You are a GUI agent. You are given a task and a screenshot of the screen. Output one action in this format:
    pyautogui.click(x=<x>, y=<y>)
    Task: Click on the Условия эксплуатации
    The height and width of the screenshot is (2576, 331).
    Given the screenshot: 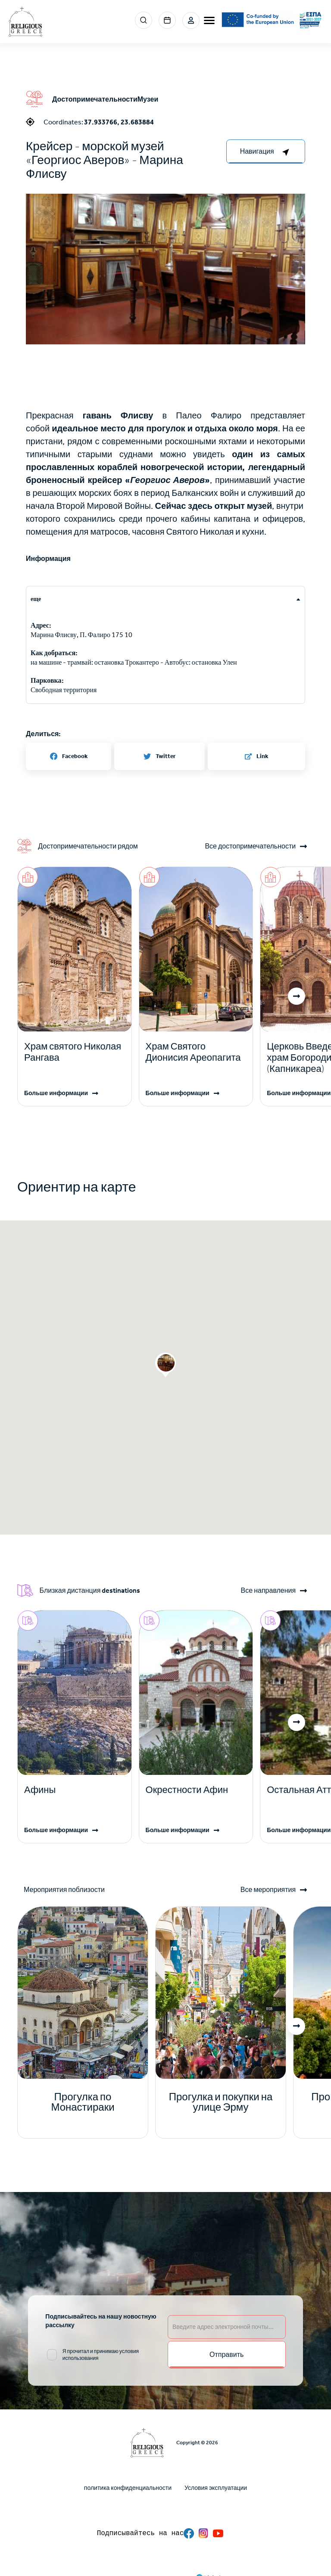 What is the action you would take?
    pyautogui.click(x=215, y=2488)
    